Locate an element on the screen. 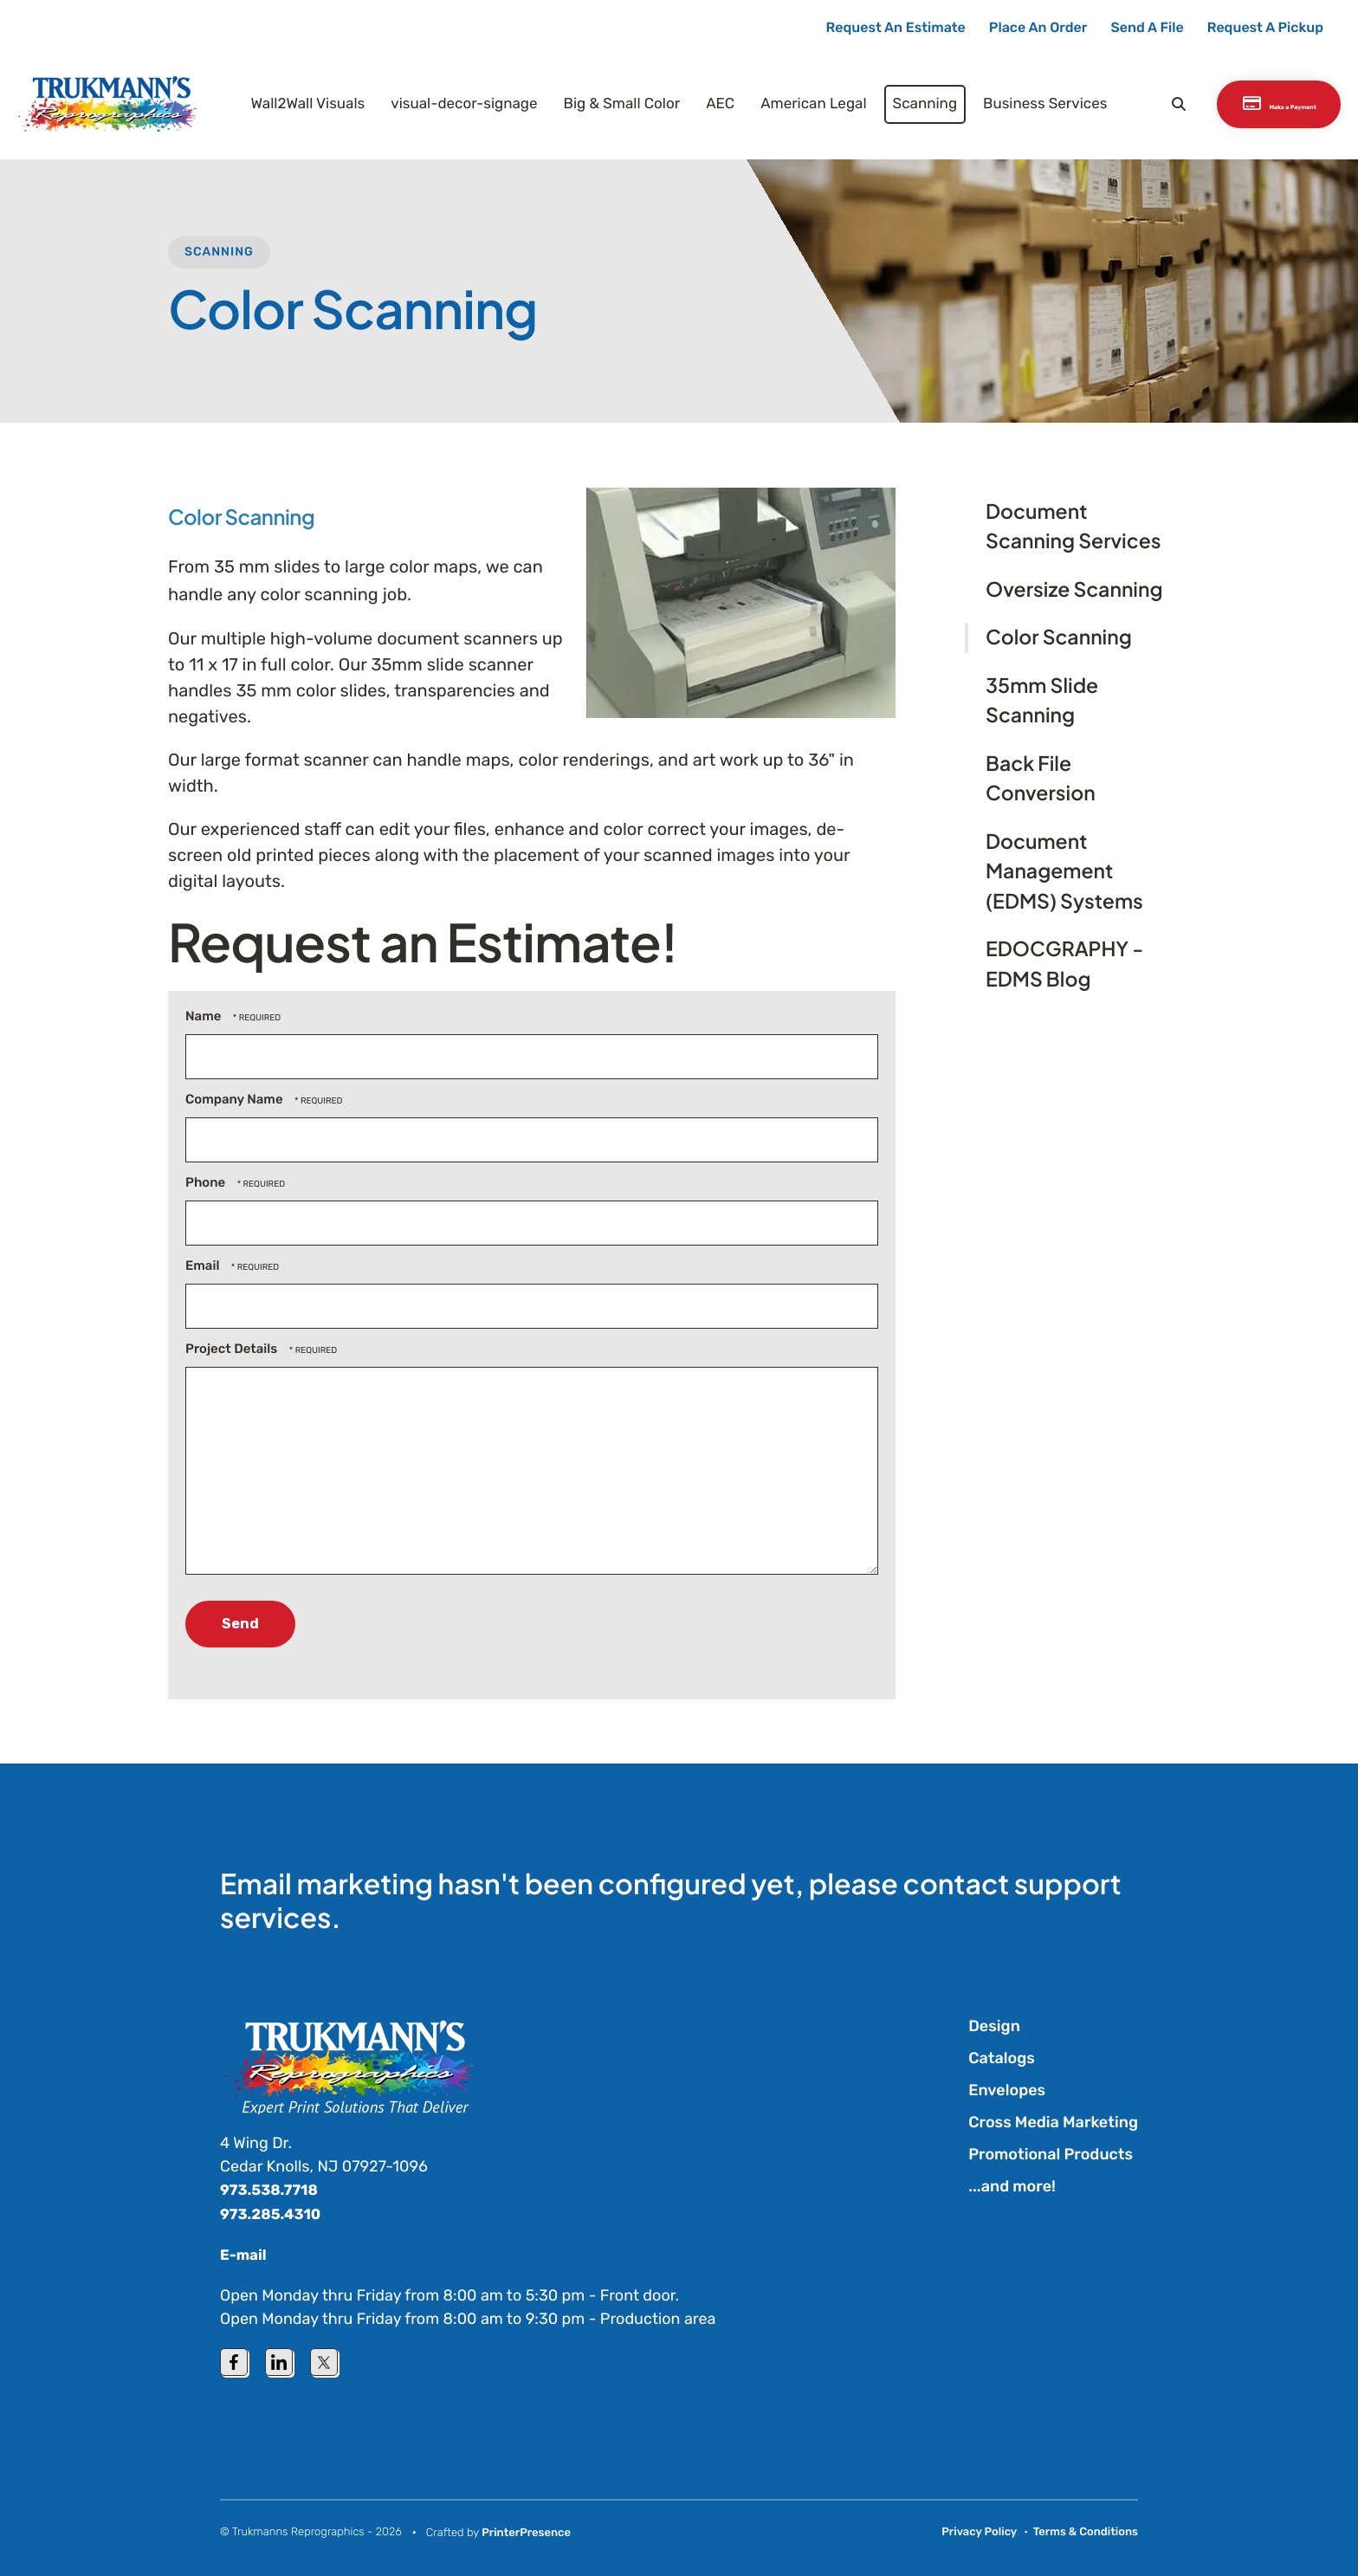 This screenshot has width=1358, height=2576. 973.538.7718 is located at coordinates (272, 2189).